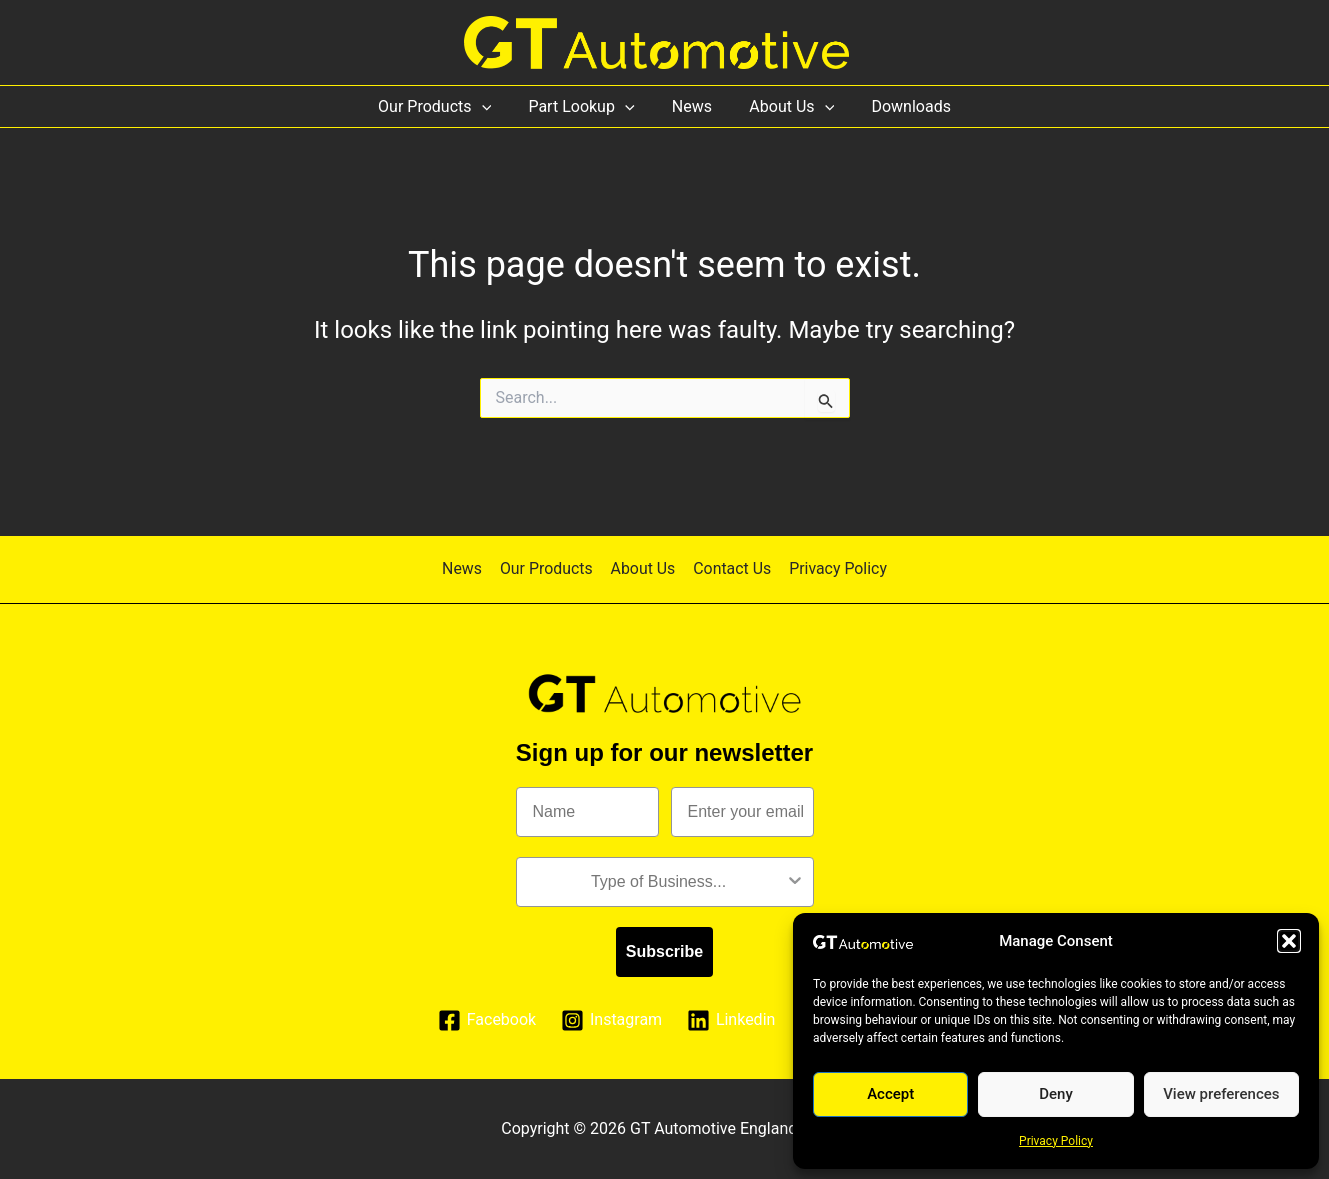 Image resolution: width=1329 pixels, height=1179 pixels. I want to click on Privacy Policy, so click(1056, 1141).